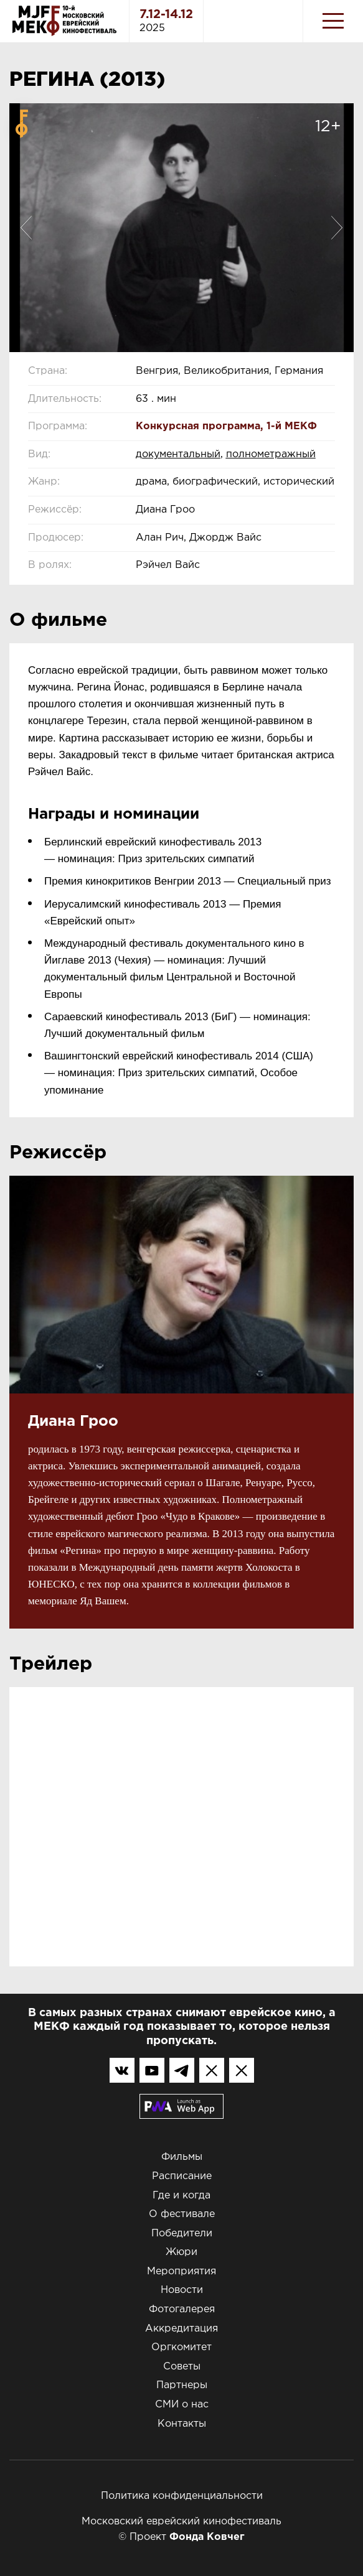  What do you see at coordinates (181, 227) in the screenshot?
I see `[option]` at bounding box center [181, 227].